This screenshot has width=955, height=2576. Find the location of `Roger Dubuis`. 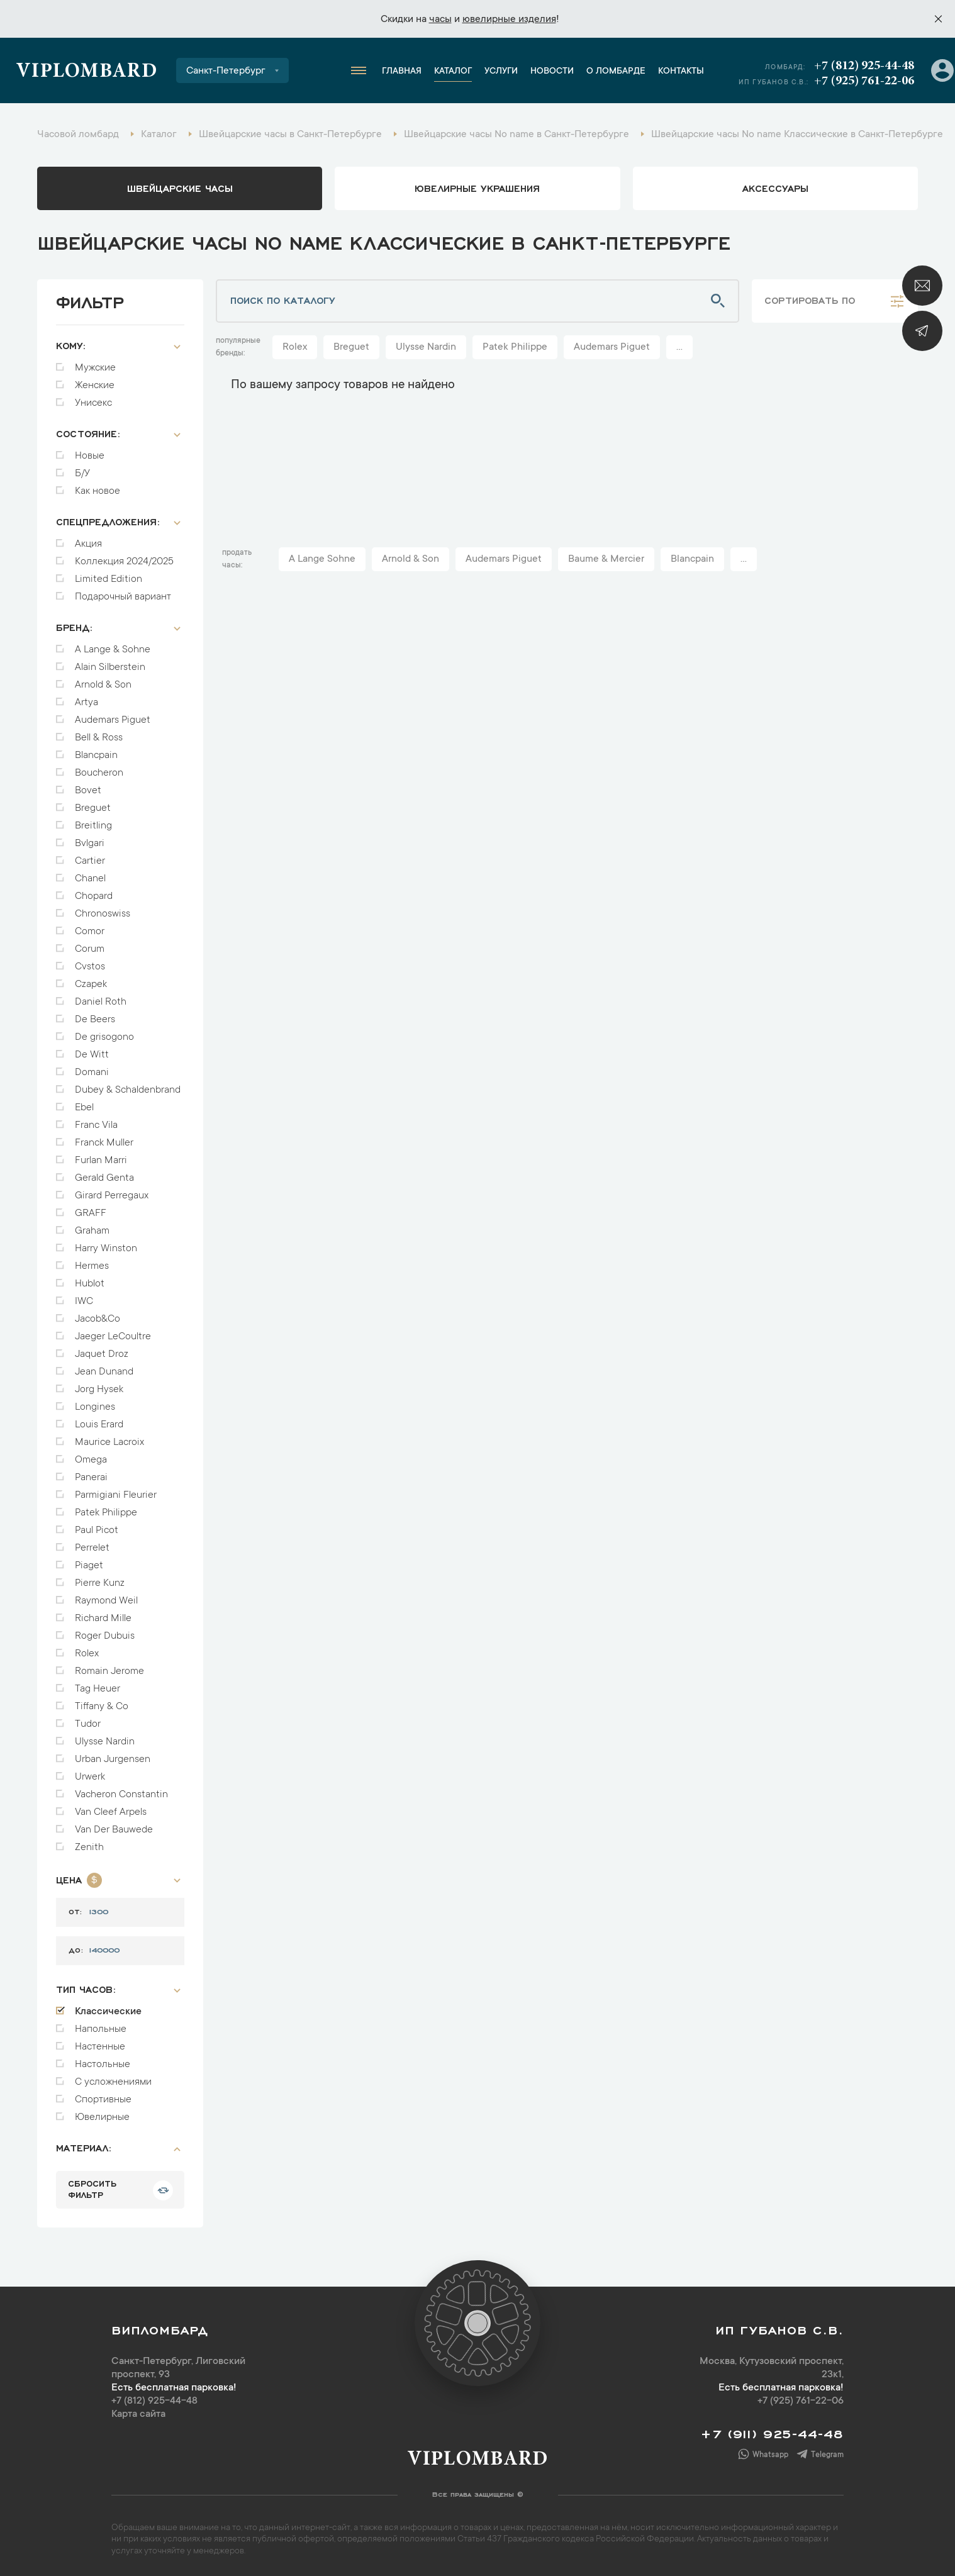

Roger Dubuis is located at coordinates (105, 1636).